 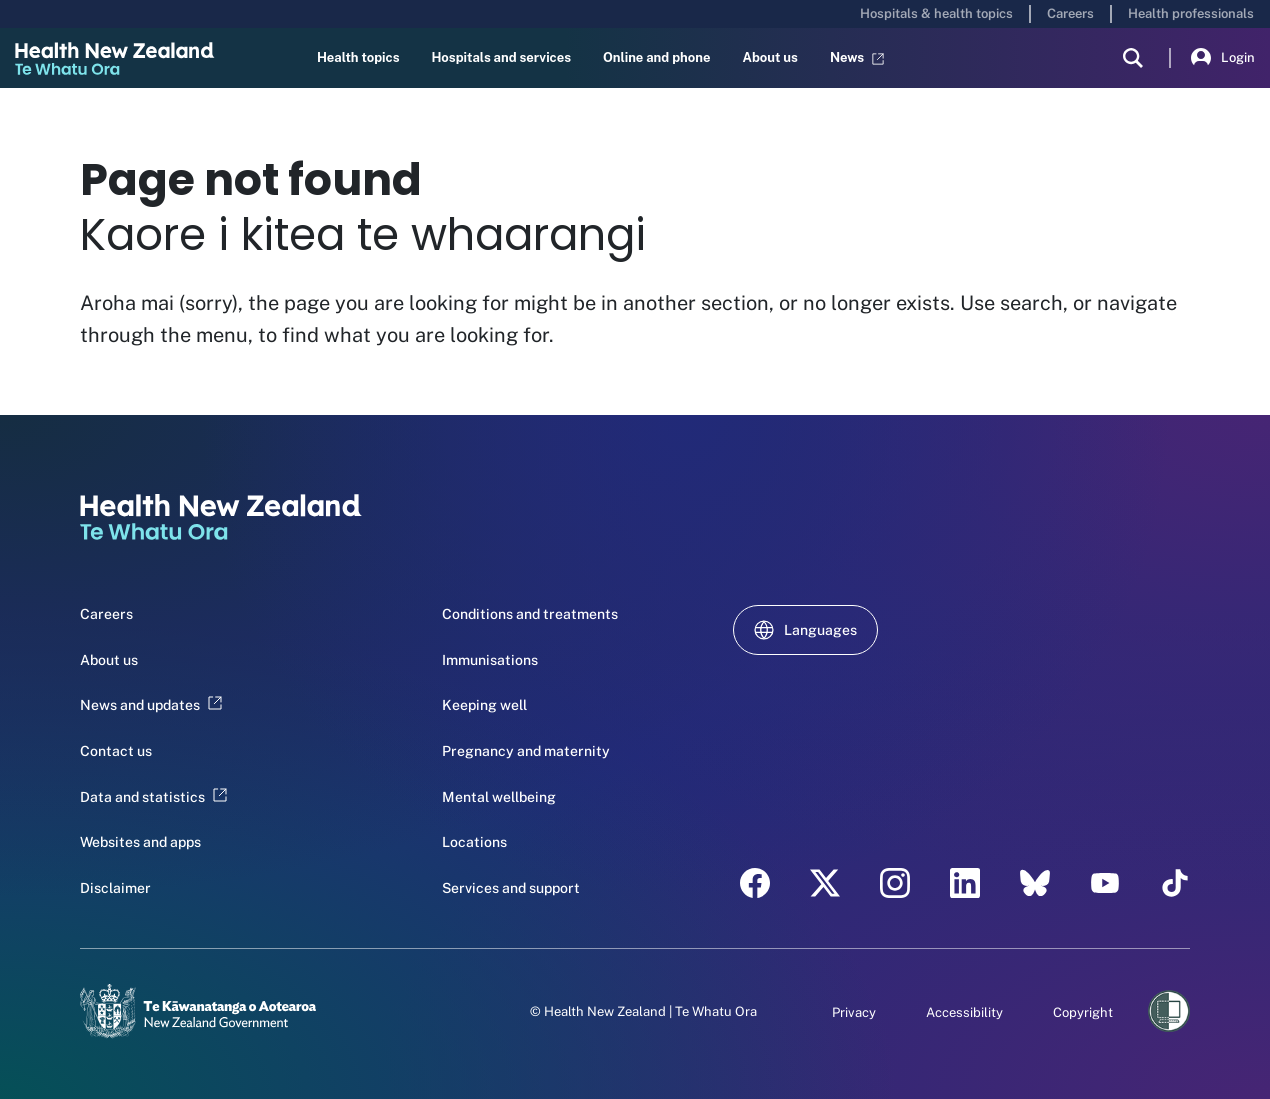 I want to click on [Tik Tok - Health New Zealand Te Whatu Ora], so click(x=1175, y=883).